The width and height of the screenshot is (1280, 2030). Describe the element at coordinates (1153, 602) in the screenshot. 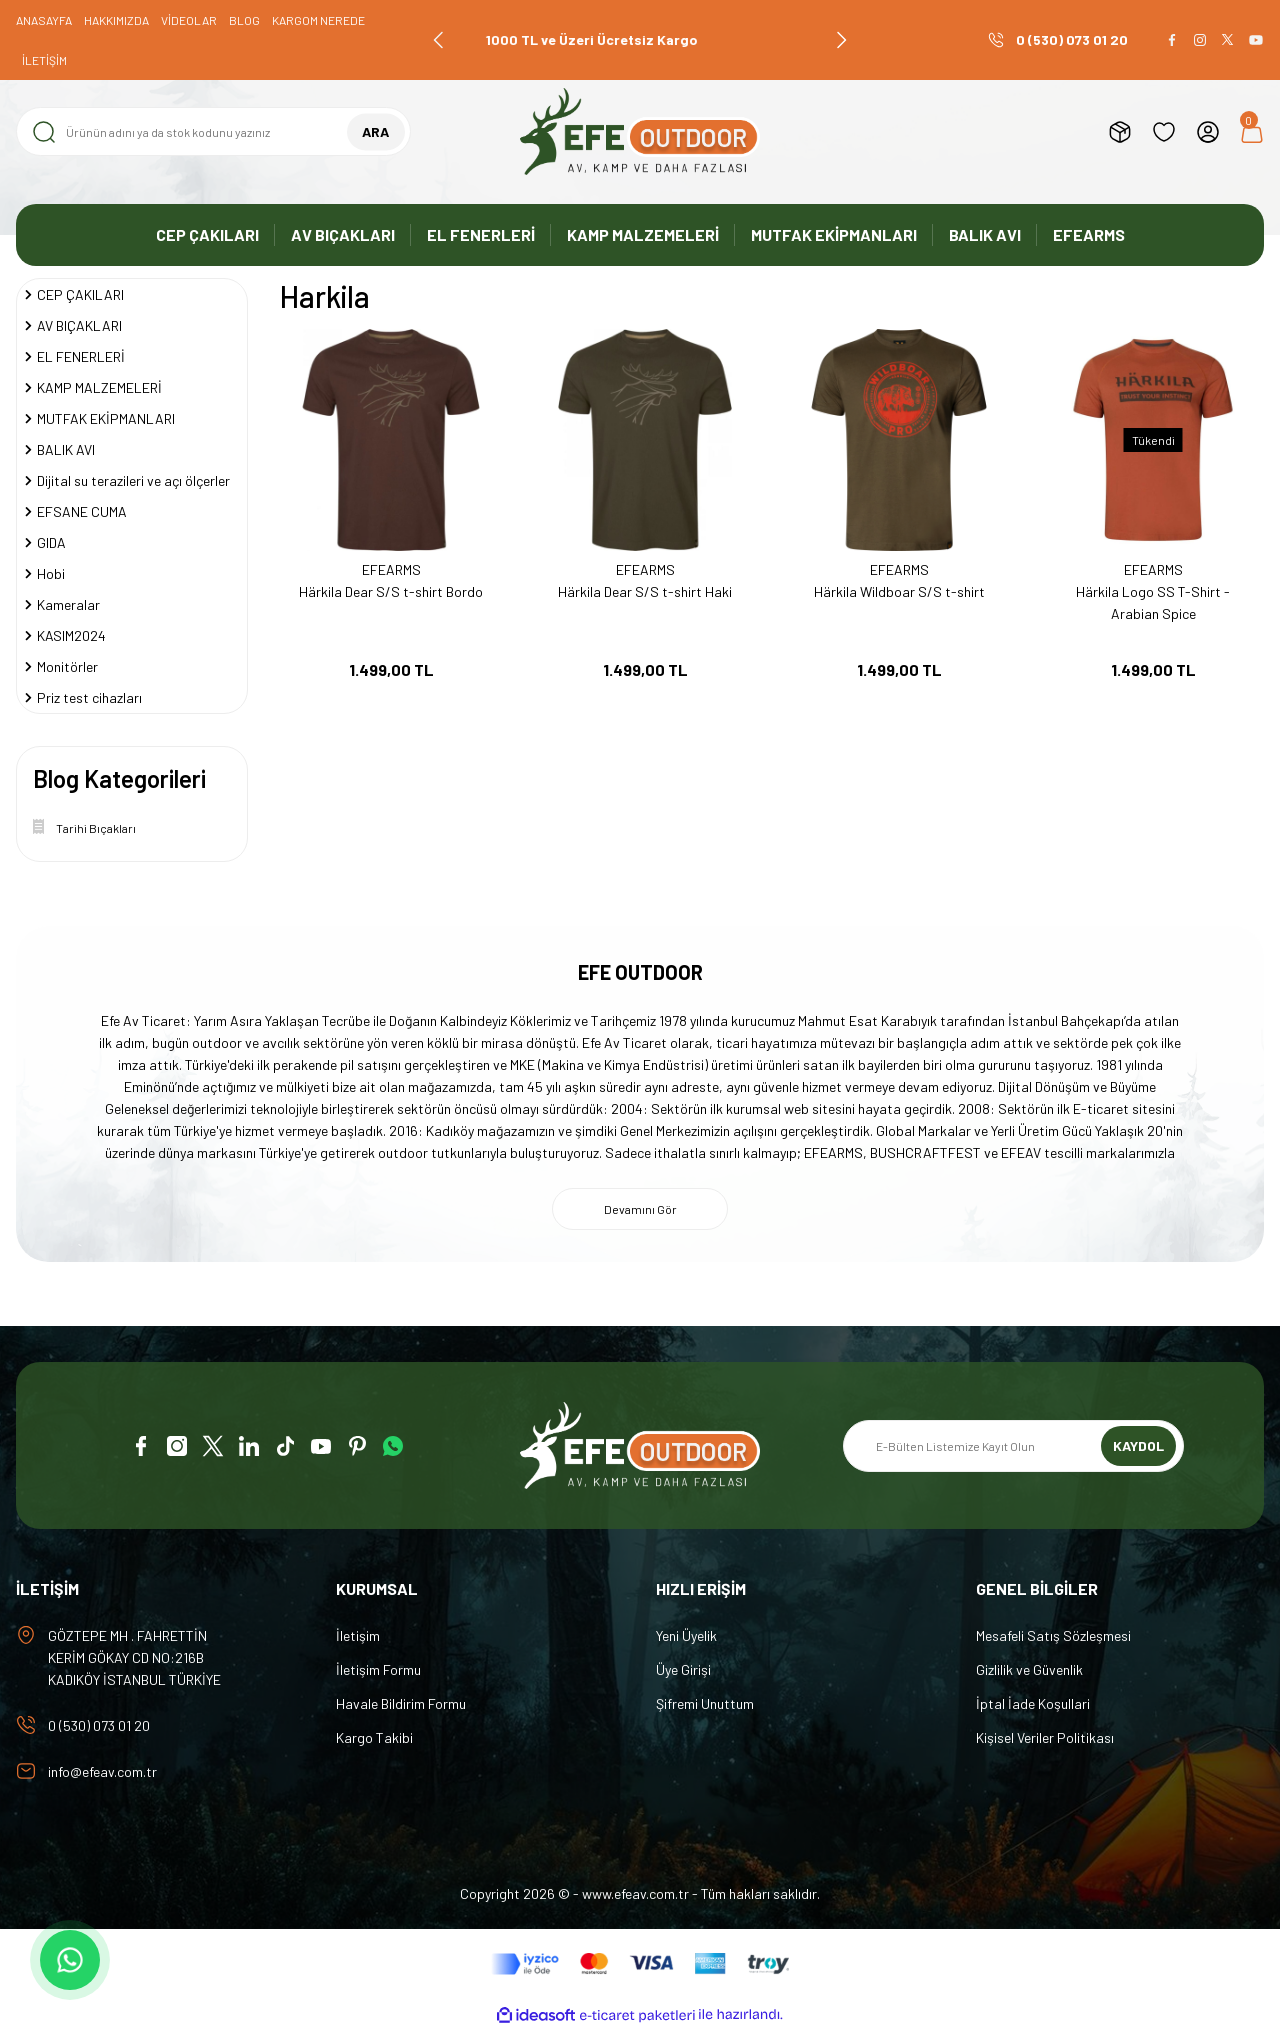

I see `Härkila Logo SS T-Shirt - Arabian Spice` at that location.